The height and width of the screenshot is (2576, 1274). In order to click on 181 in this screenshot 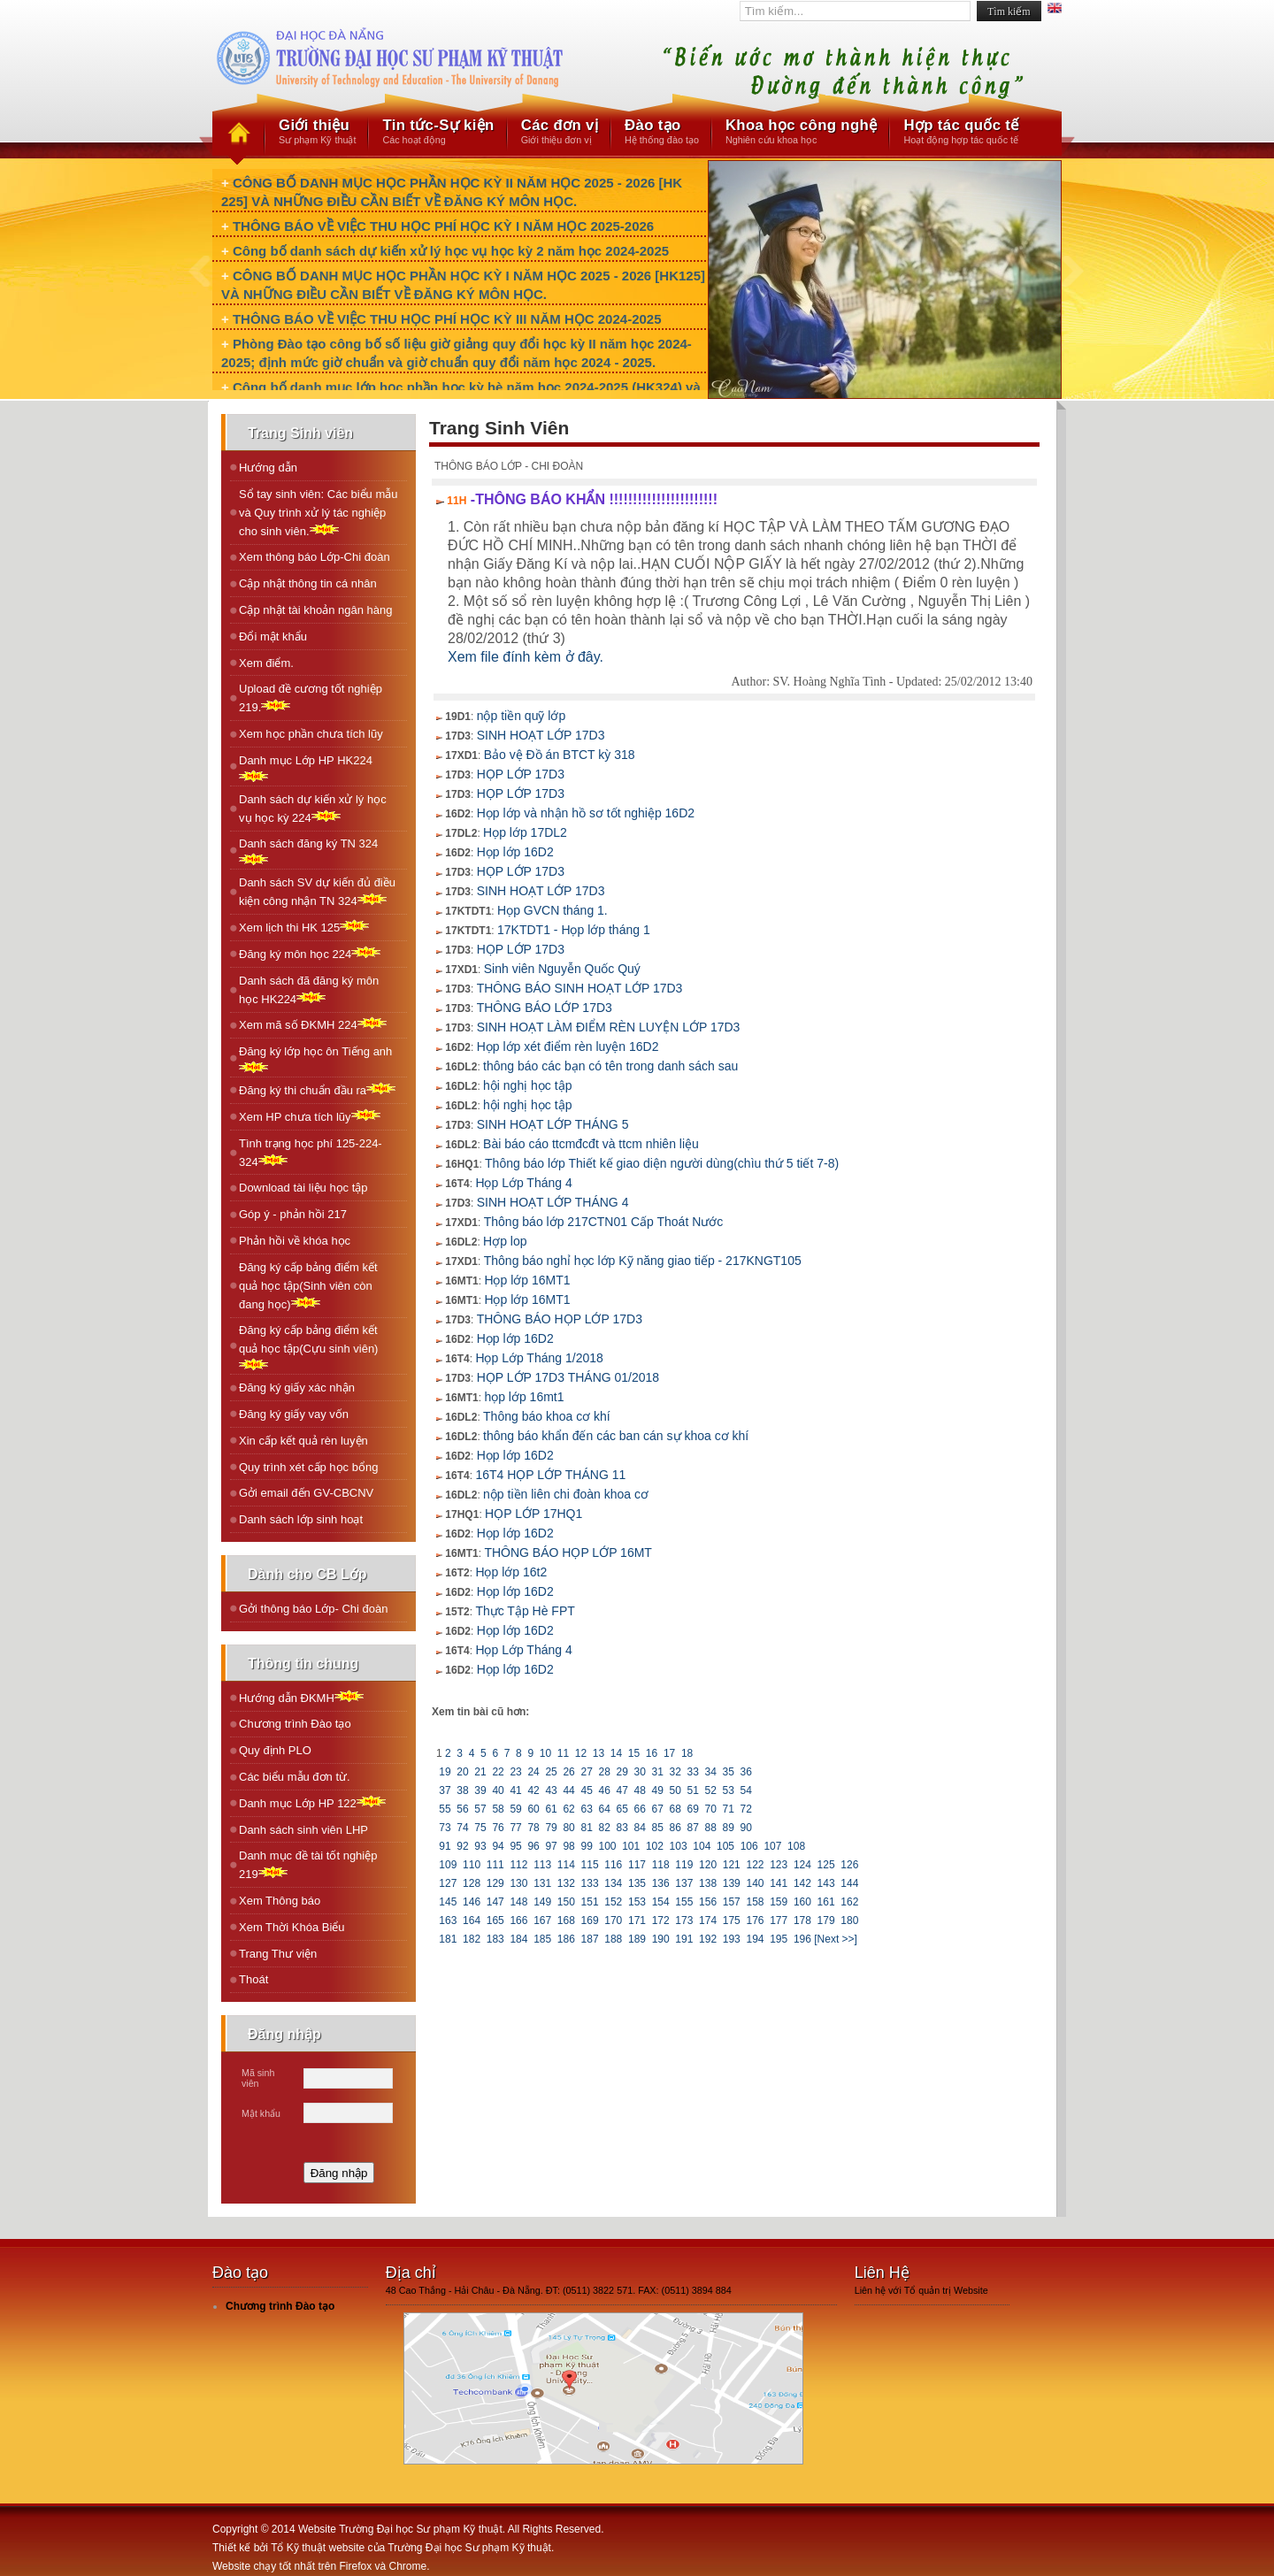, I will do `click(448, 1939)`.